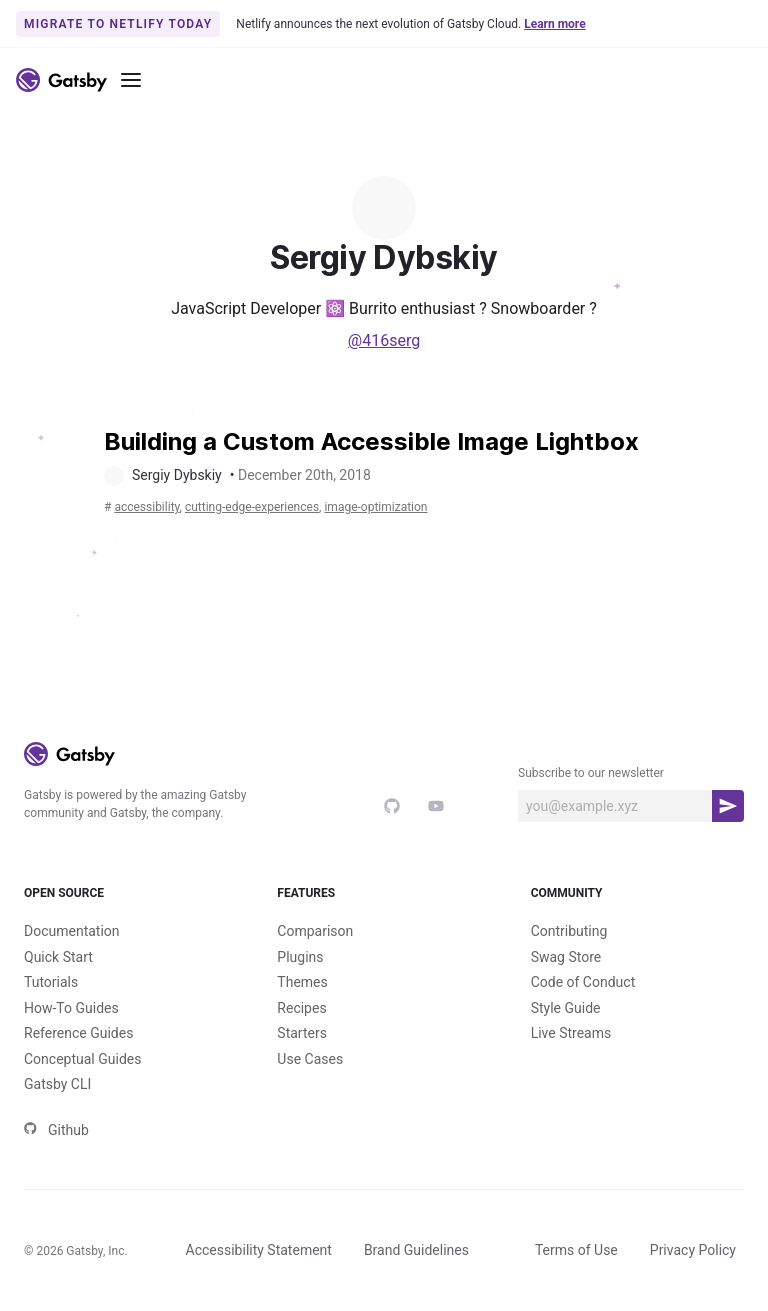  What do you see at coordinates (693, 1250) in the screenshot?
I see `Privacy Policy` at bounding box center [693, 1250].